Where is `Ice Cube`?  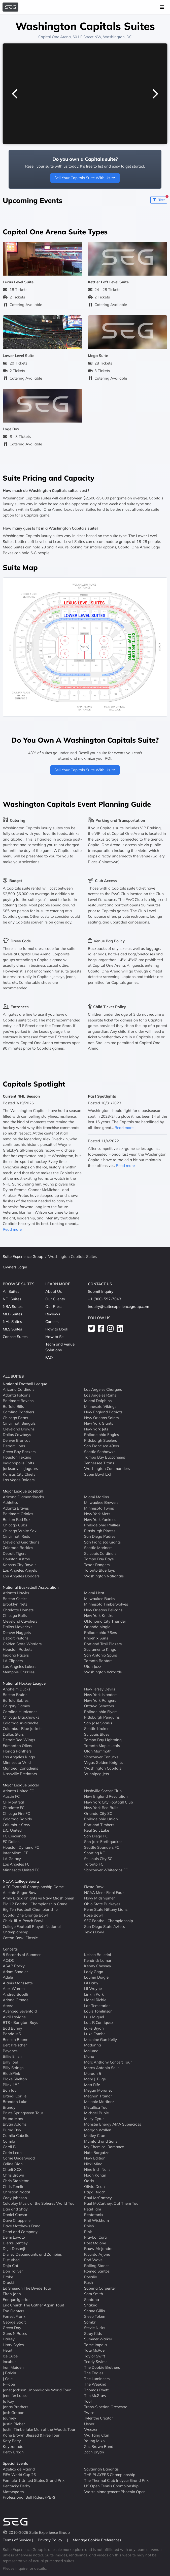
Ice Cube is located at coordinates (10, 2356).